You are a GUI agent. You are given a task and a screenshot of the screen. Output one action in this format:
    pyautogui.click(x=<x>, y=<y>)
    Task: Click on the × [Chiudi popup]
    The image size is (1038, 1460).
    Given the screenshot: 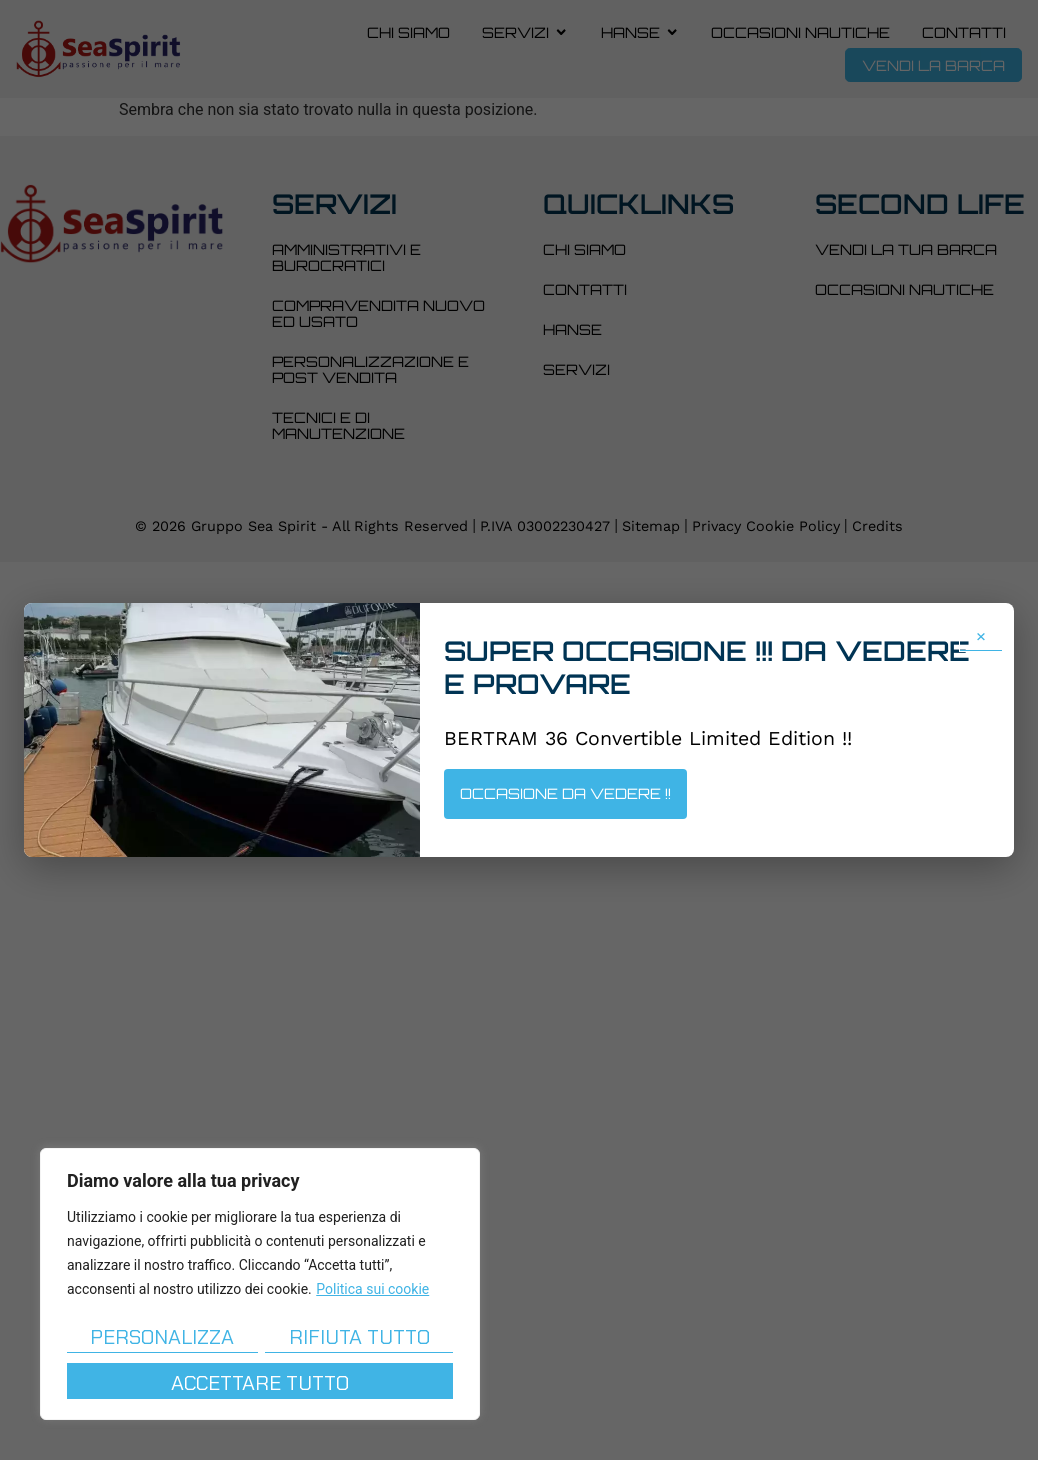 What is the action you would take?
    pyautogui.click(x=981, y=634)
    